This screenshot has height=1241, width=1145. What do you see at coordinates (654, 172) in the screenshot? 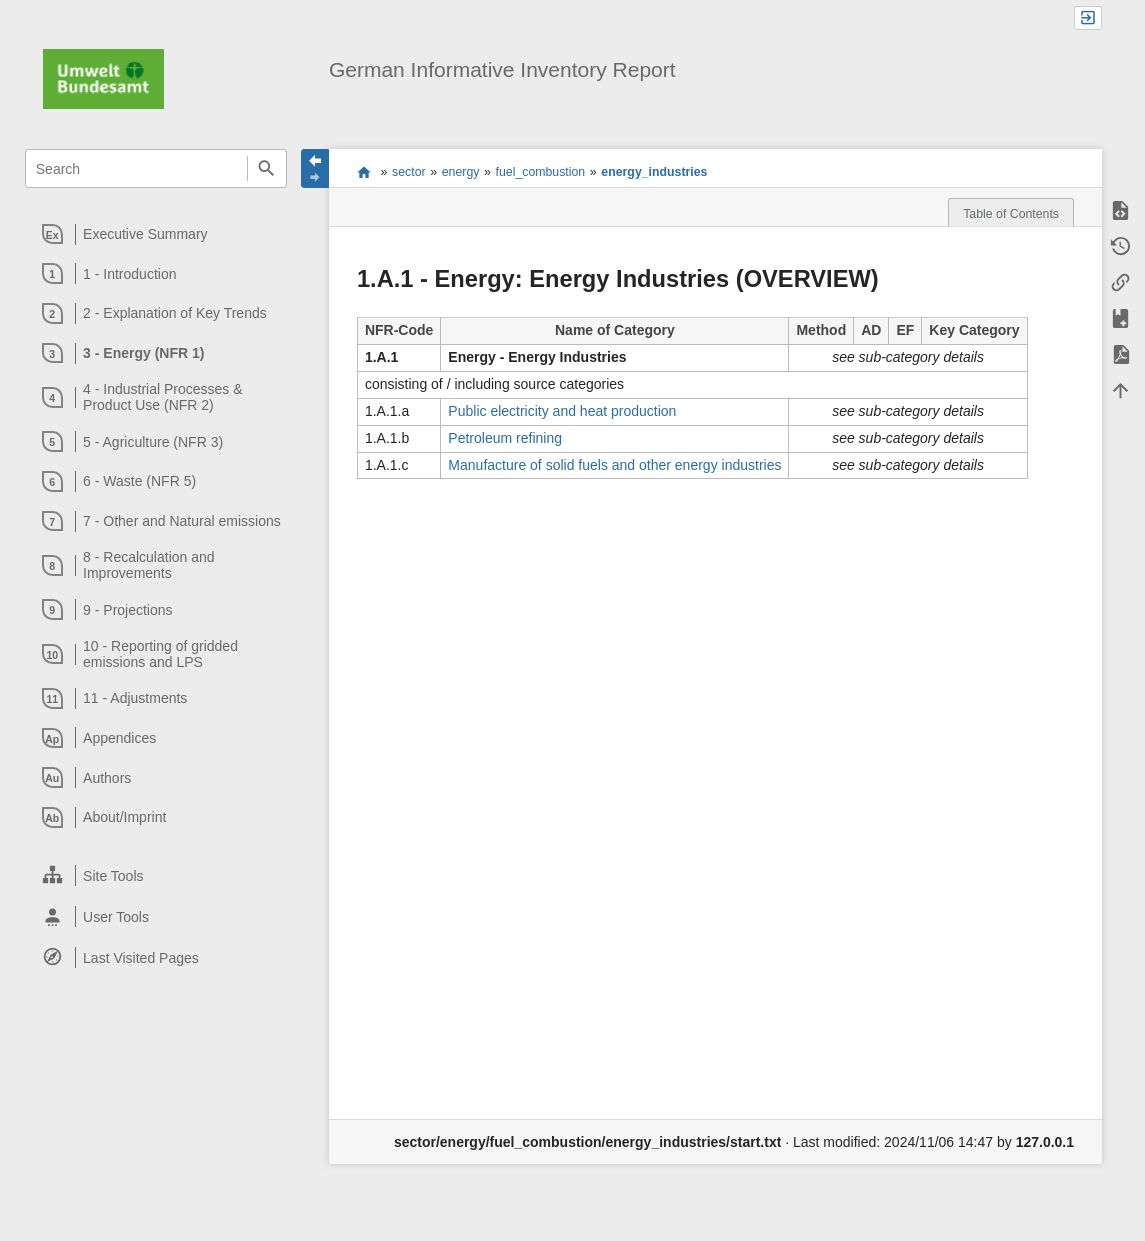
I see `energy_industries` at bounding box center [654, 172].